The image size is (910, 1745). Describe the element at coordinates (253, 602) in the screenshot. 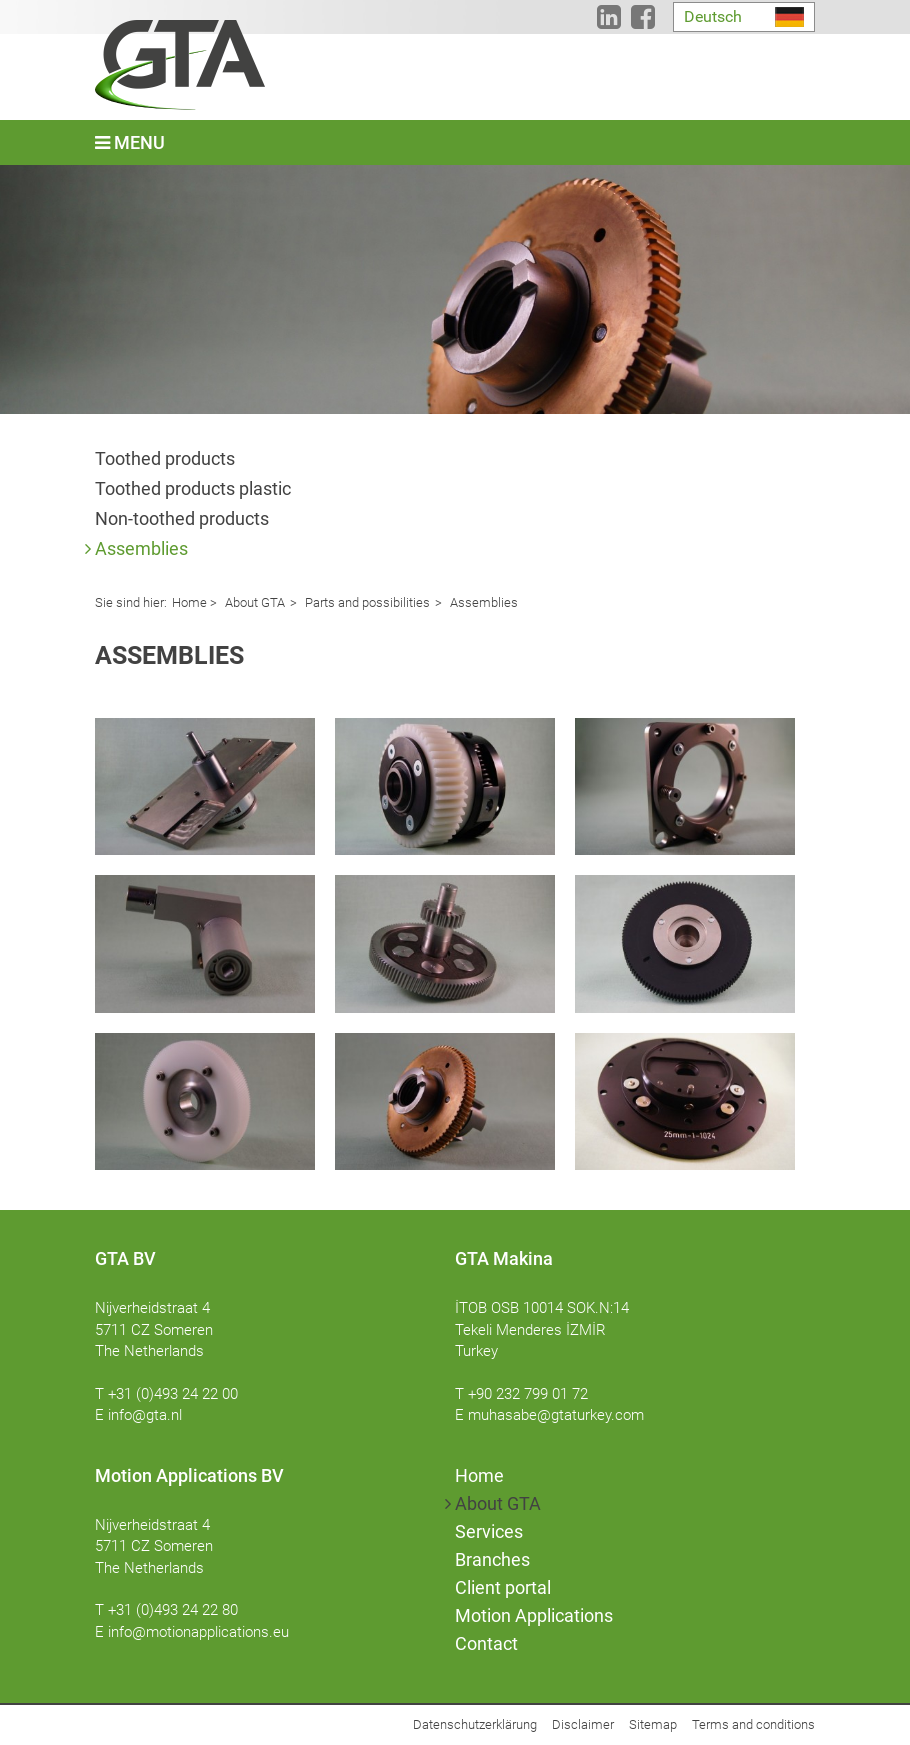

I see `About GTA` at that location.